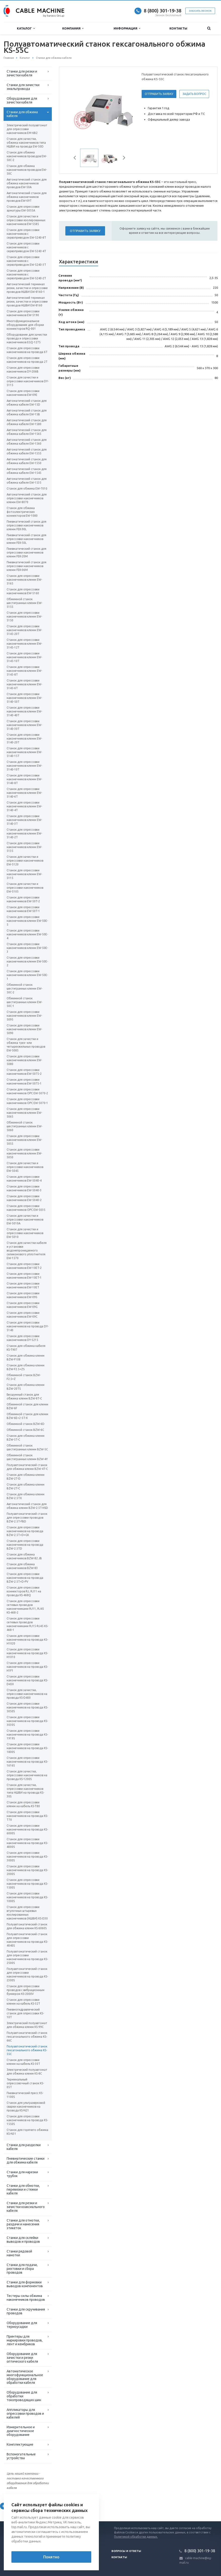 Image resolution: width=221 pixels, height=2576 pixels. What do you see at coordinates (25, 860) in the screenshot?
I see `Станок для зачистки и опрессовки наконечников EW-5120` at bounding box center [25, 860].